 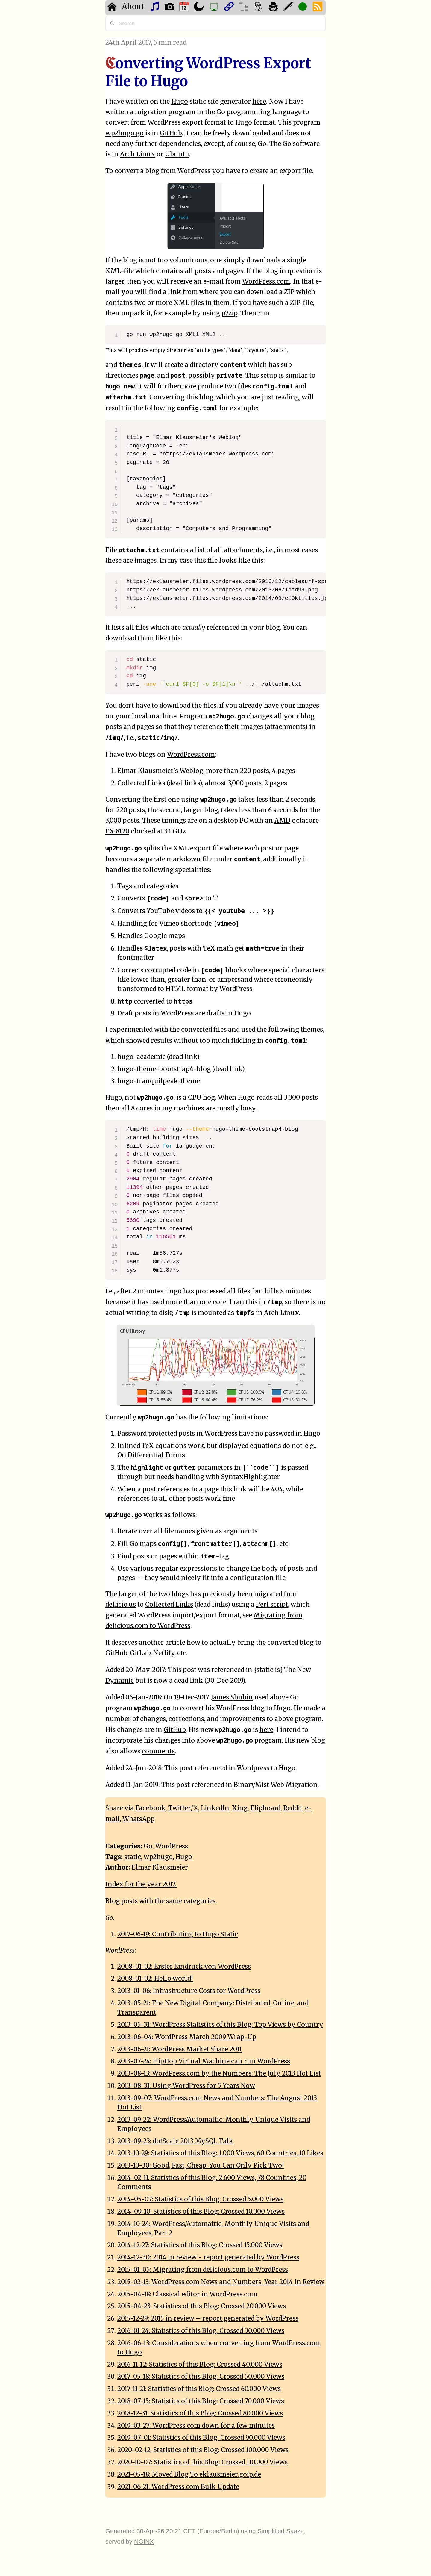 What do you see at coordinates (250, 1477) in the screenshot?
I see `SyntaxHighlighter` at bounding box center [250, 1477].